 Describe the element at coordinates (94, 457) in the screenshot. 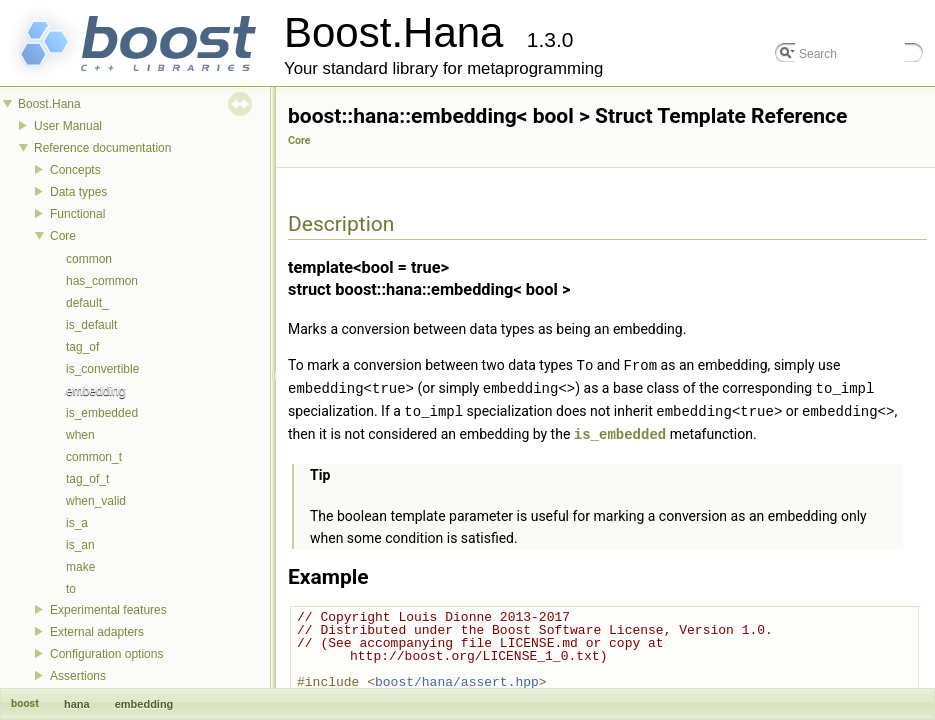

I see `common_t` at that location.